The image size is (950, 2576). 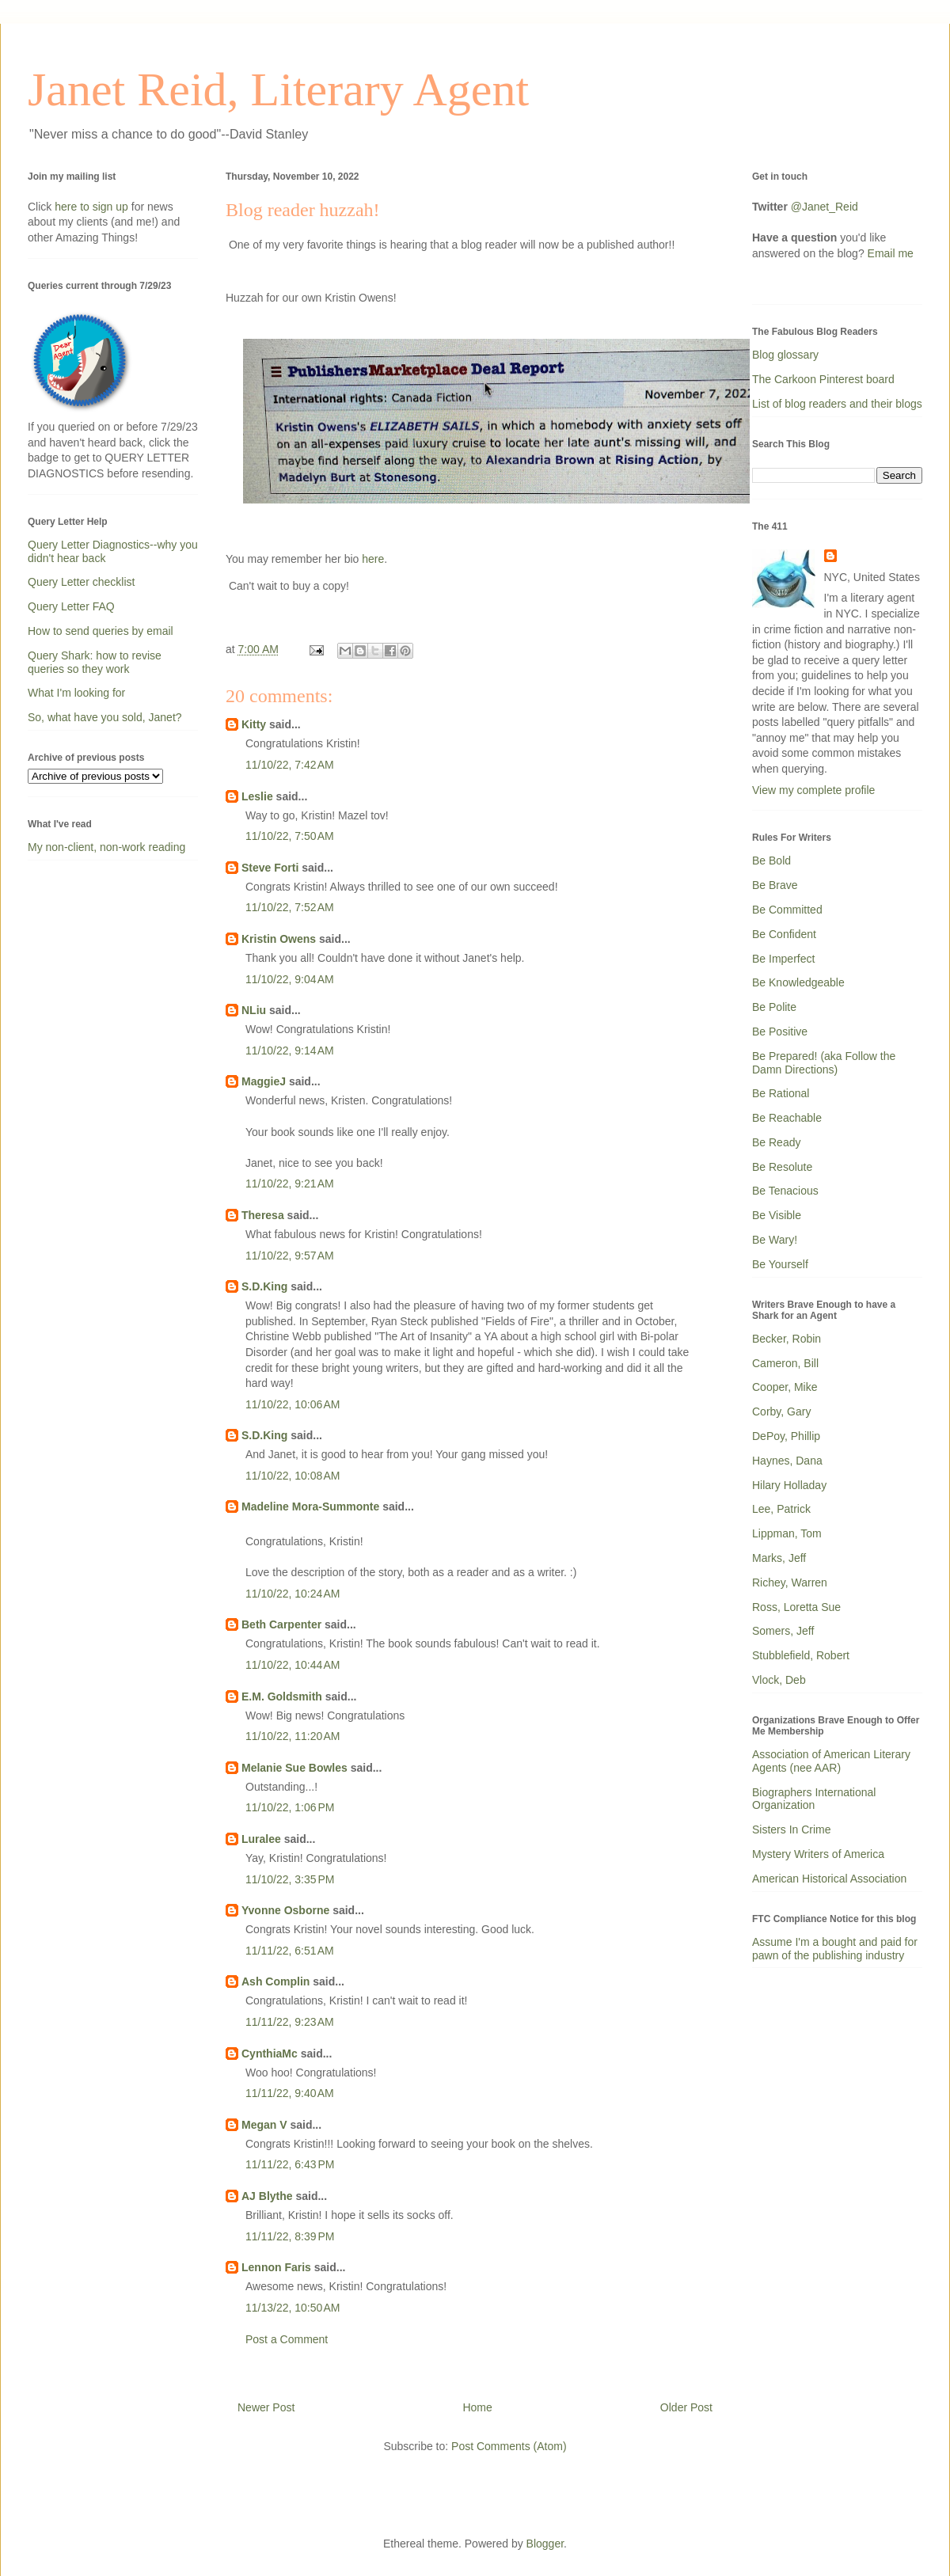 I want to click on View my complete profile, so click(x=813, y=790).